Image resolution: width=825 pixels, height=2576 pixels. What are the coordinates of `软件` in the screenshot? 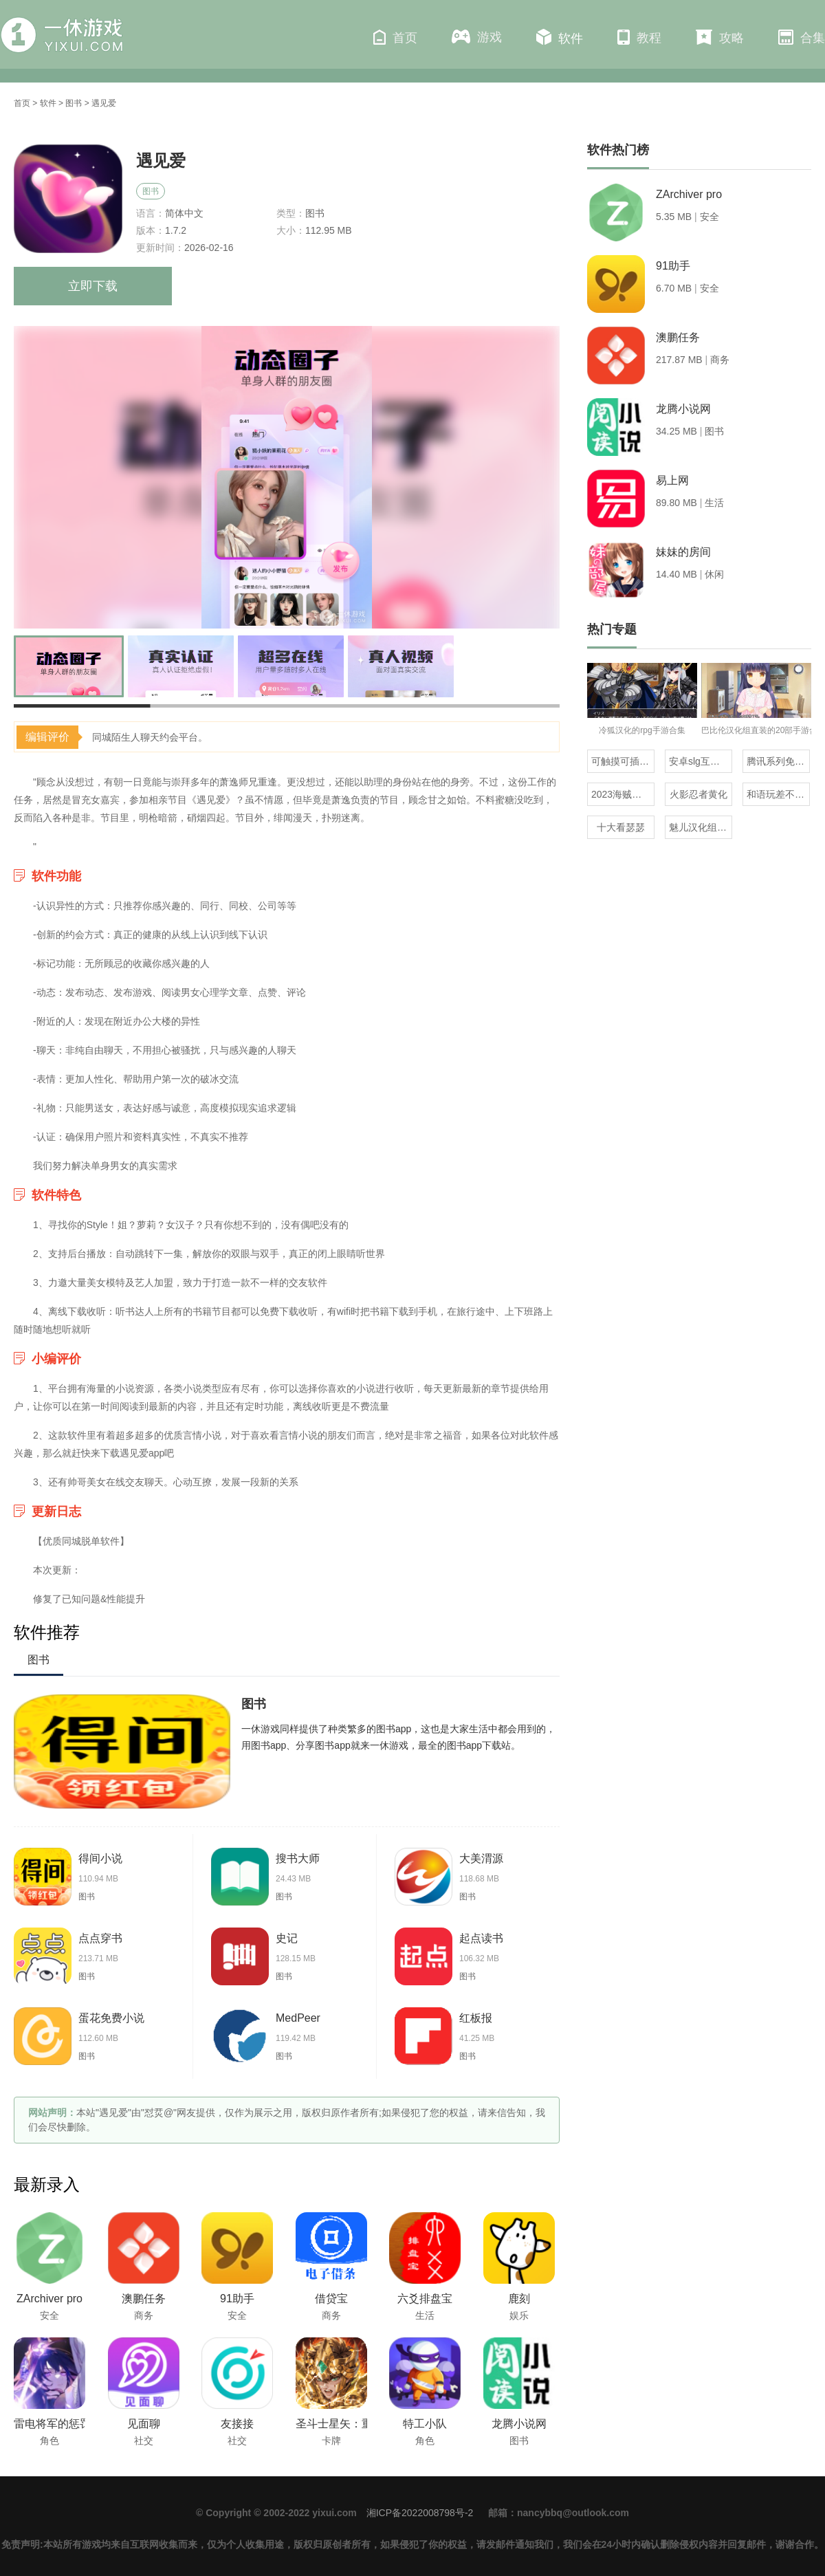 It's located at (559, 37).